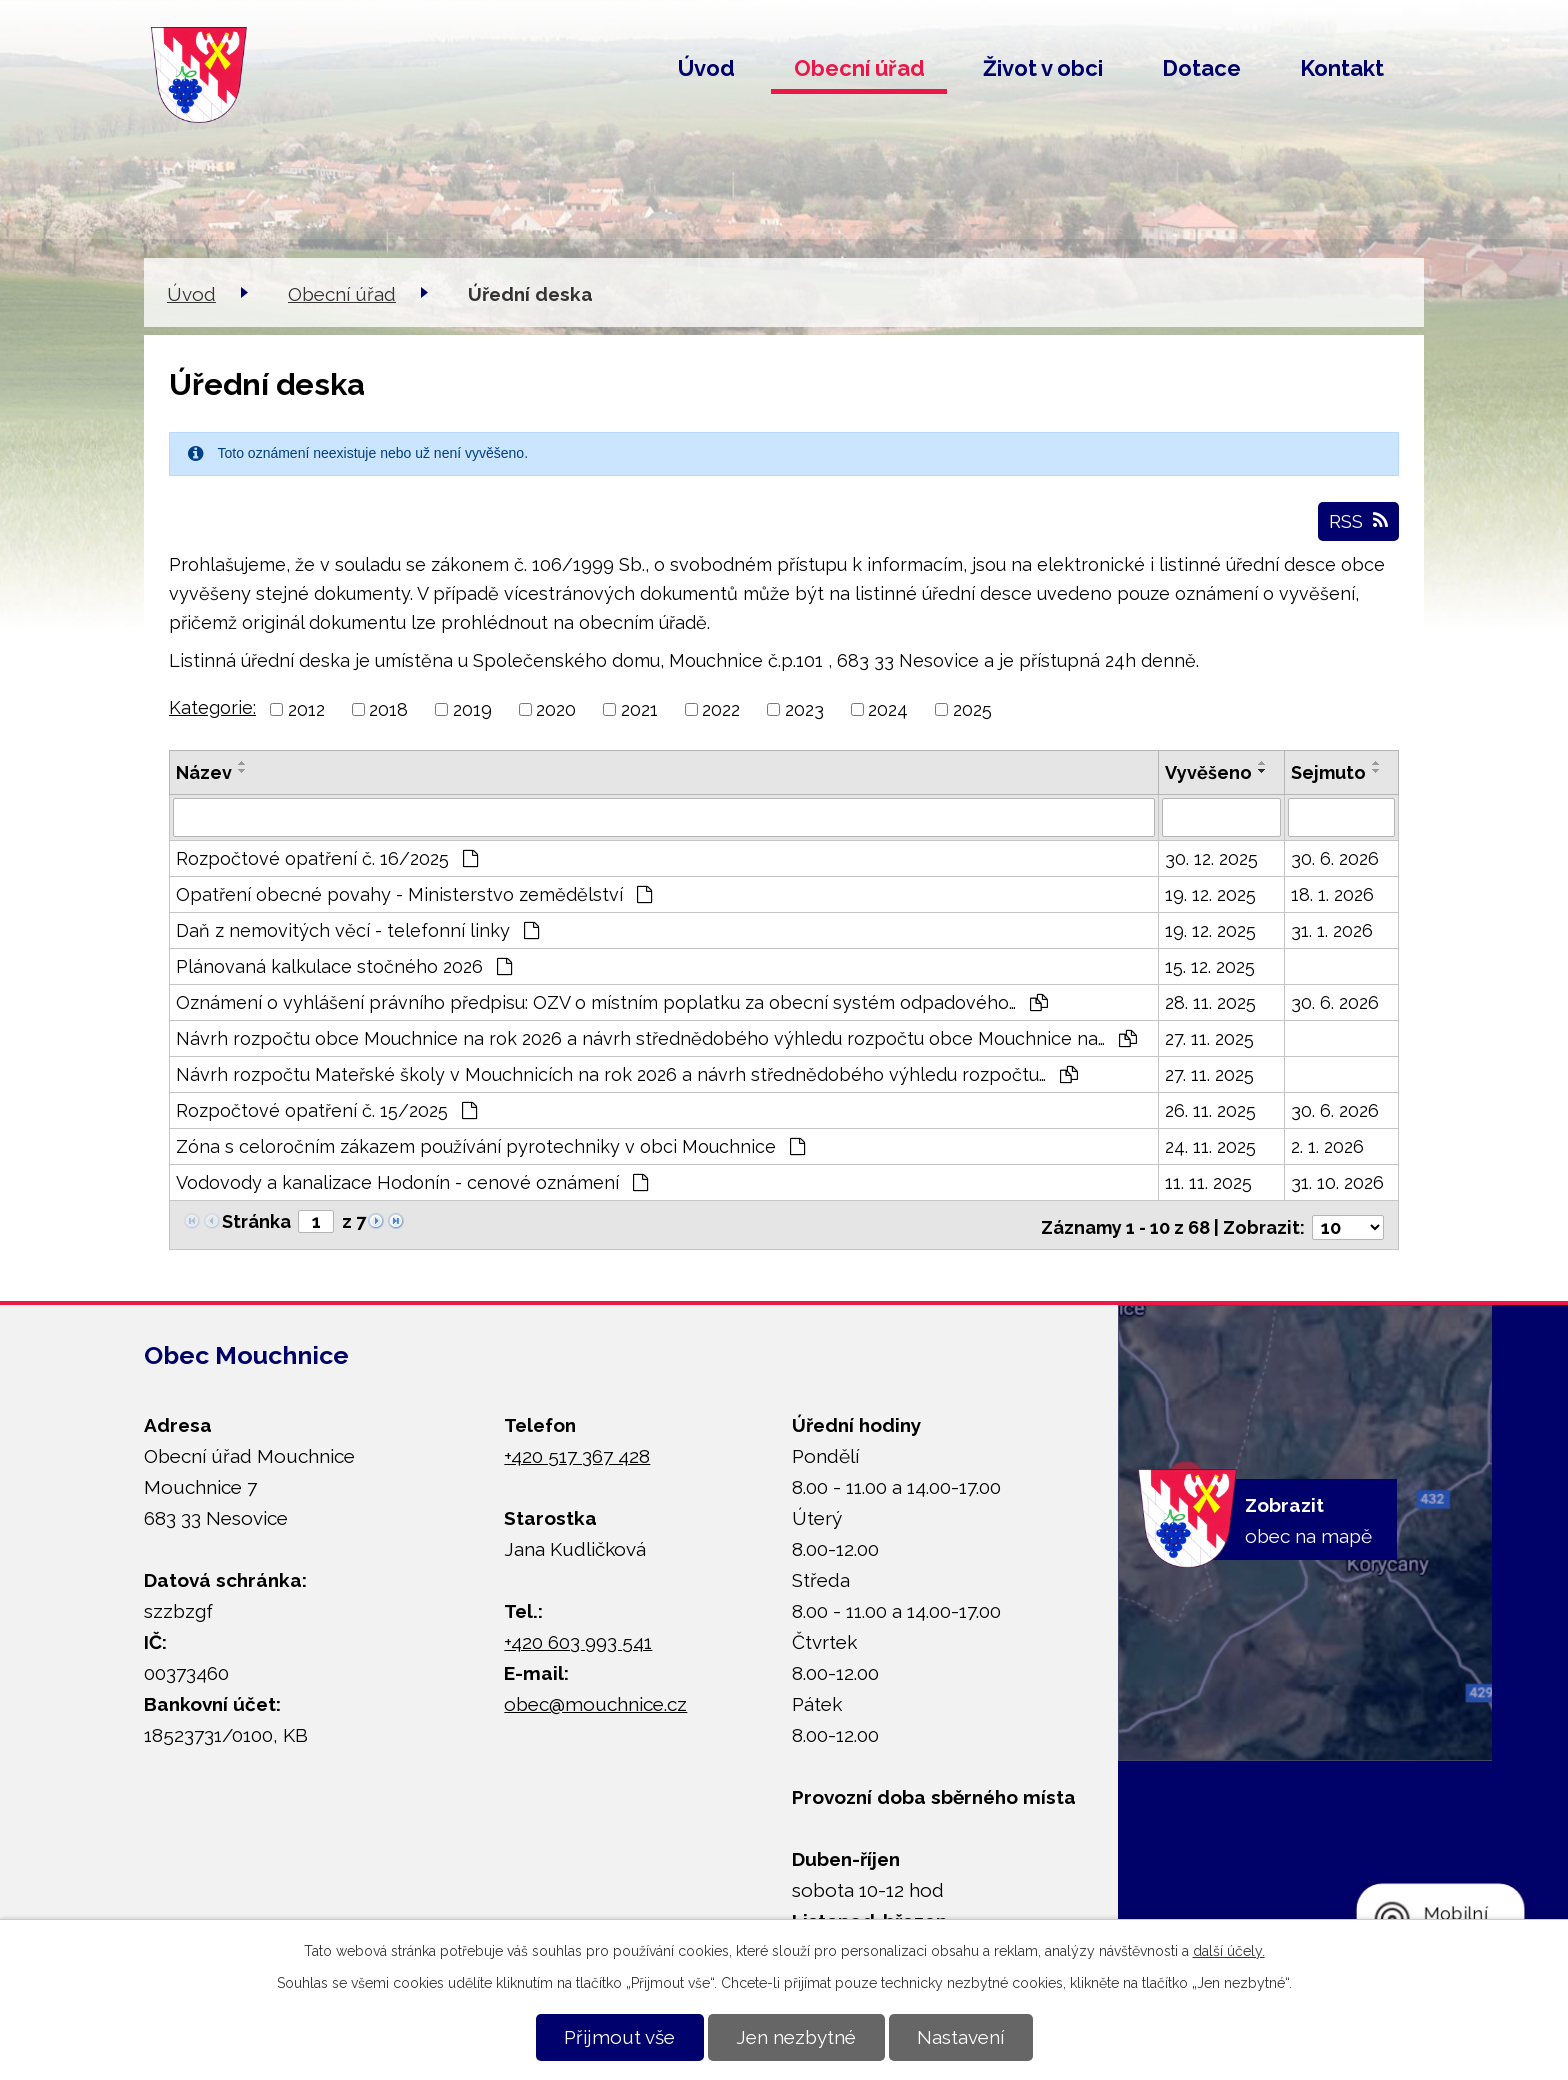  Describe the element at coordinates (595, 1698) in the screenshot. I see `obec@mouchnice.cz` at that location.